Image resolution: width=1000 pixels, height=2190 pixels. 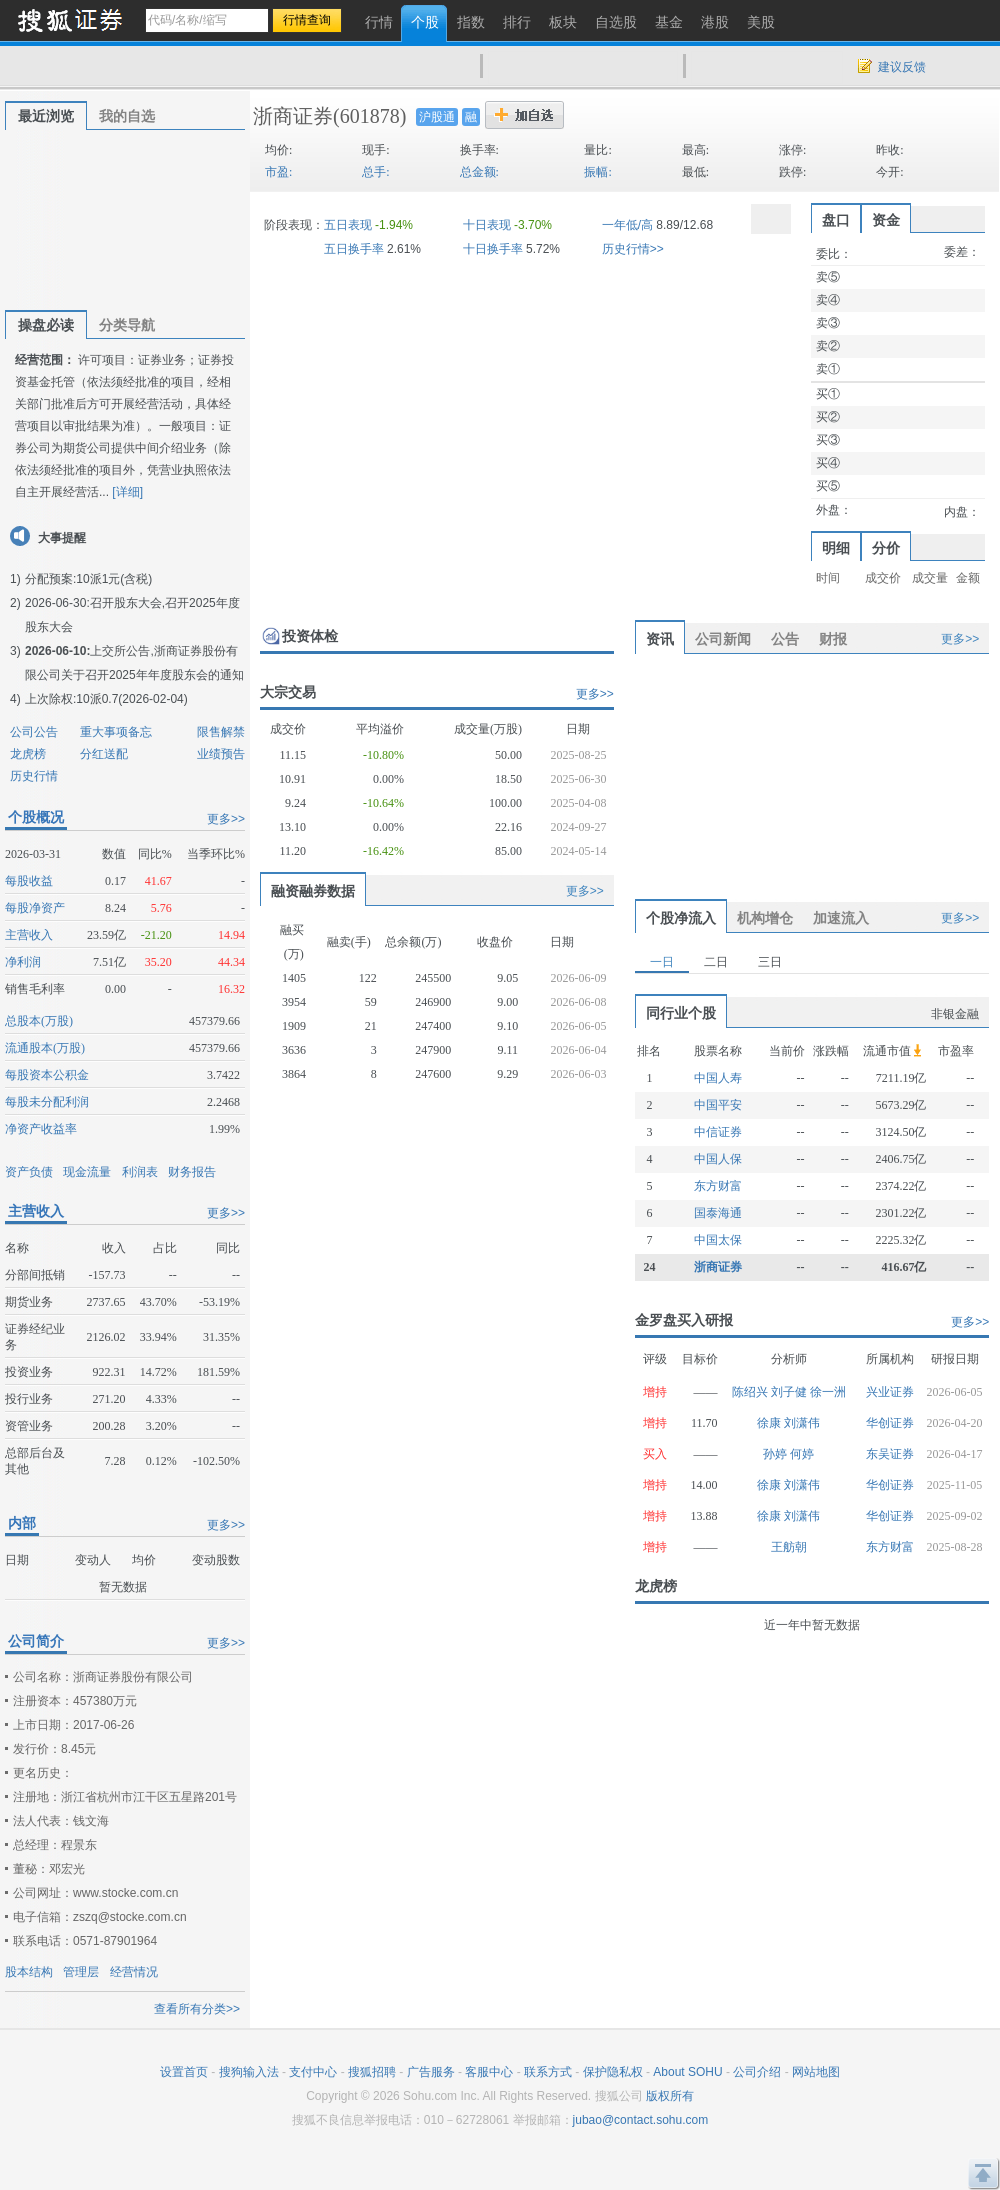 I want to click on 龙虎榜, so click(x=28, y=754).